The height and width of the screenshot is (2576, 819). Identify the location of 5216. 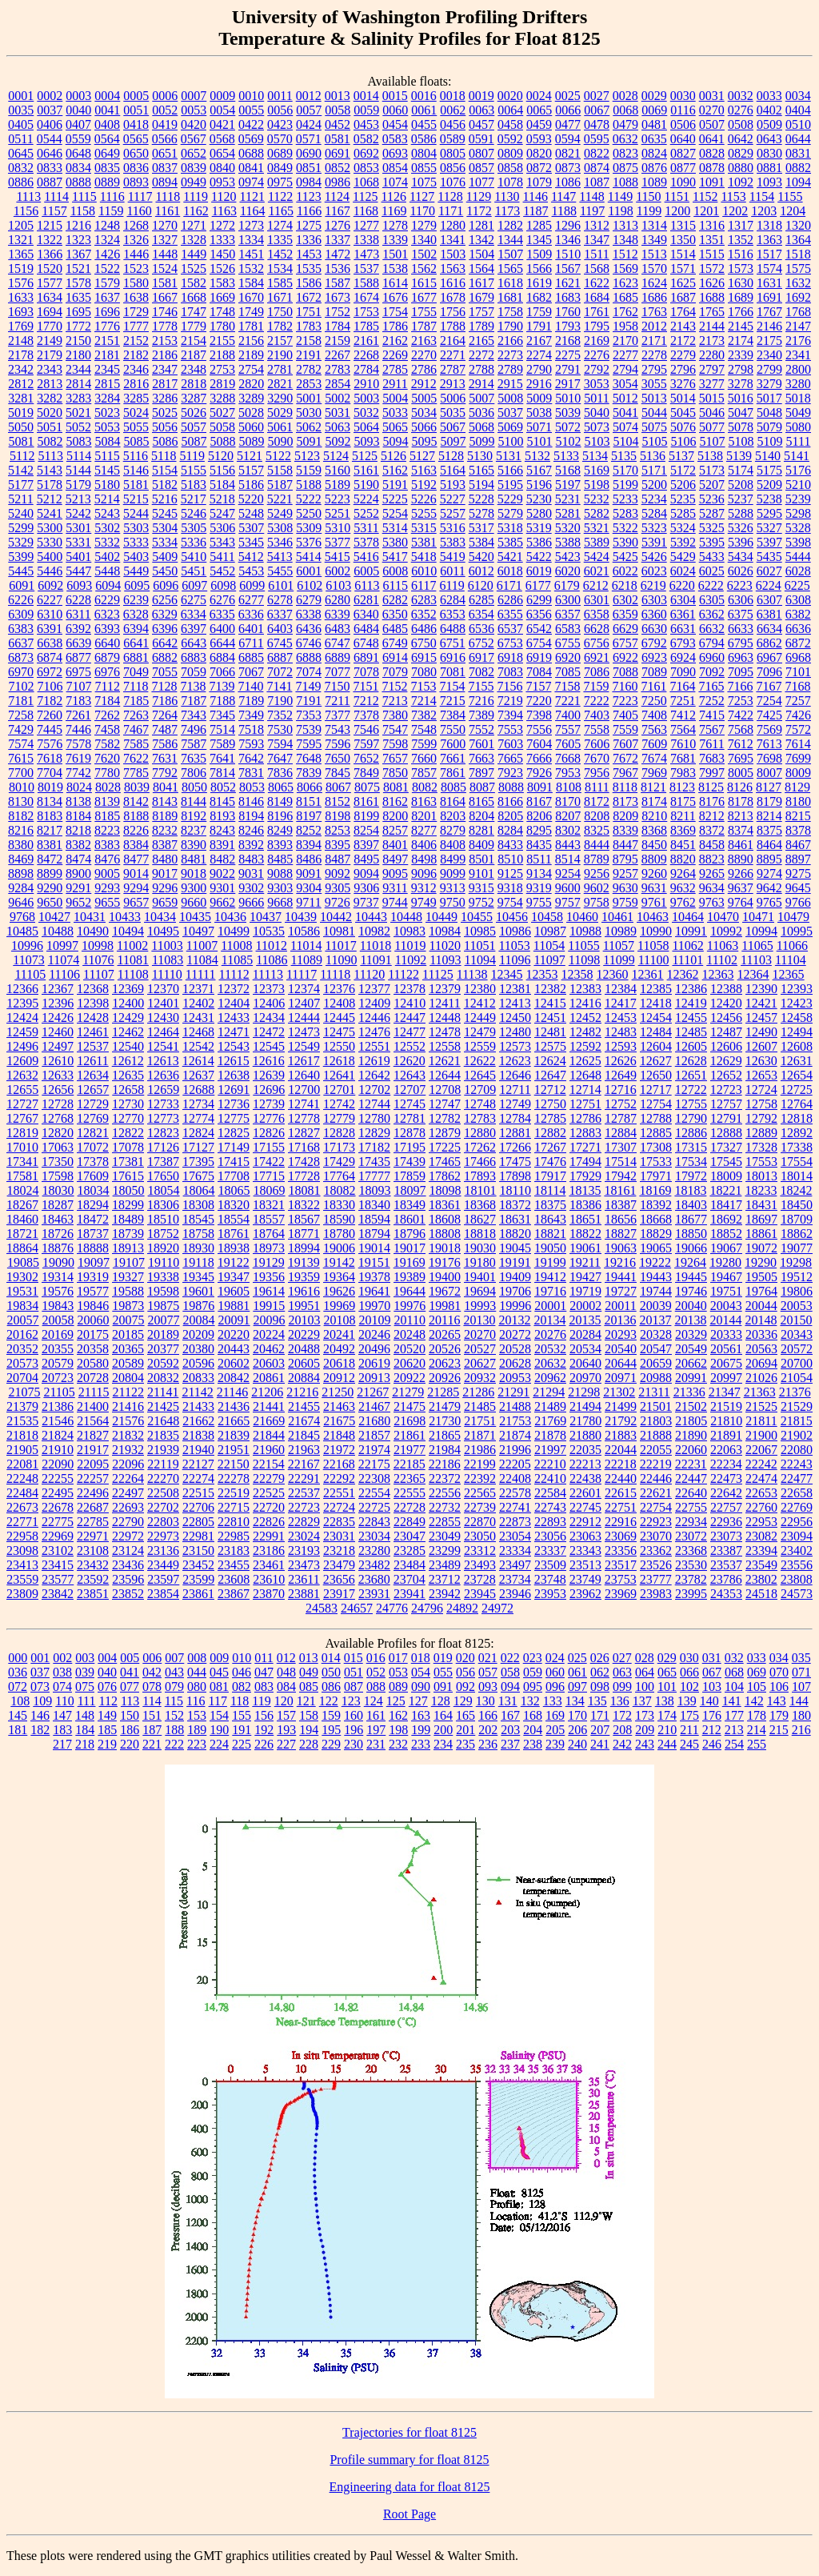
(165, 499).